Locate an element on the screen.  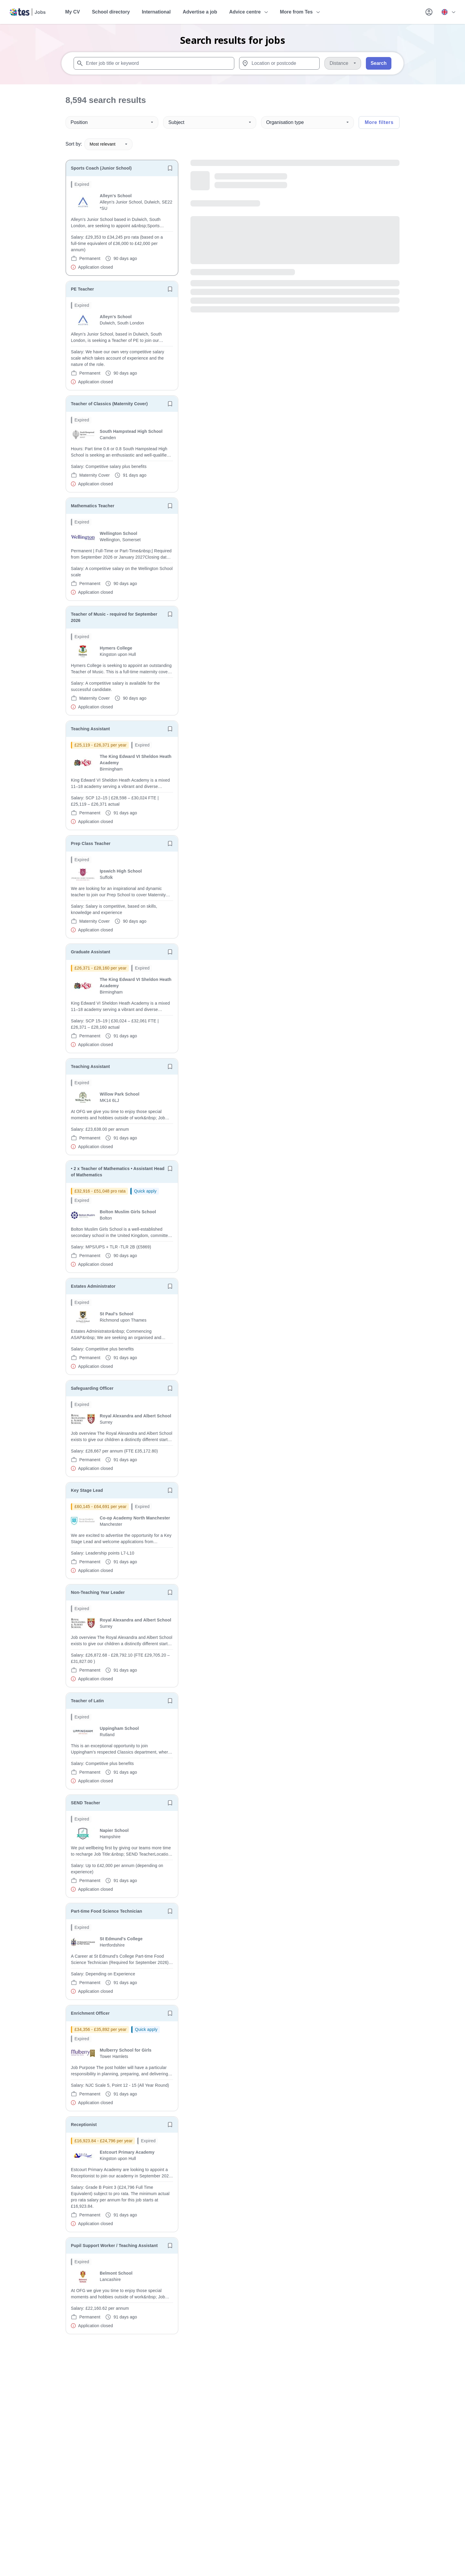
Receptionist is located at coordinates (84, 2124).